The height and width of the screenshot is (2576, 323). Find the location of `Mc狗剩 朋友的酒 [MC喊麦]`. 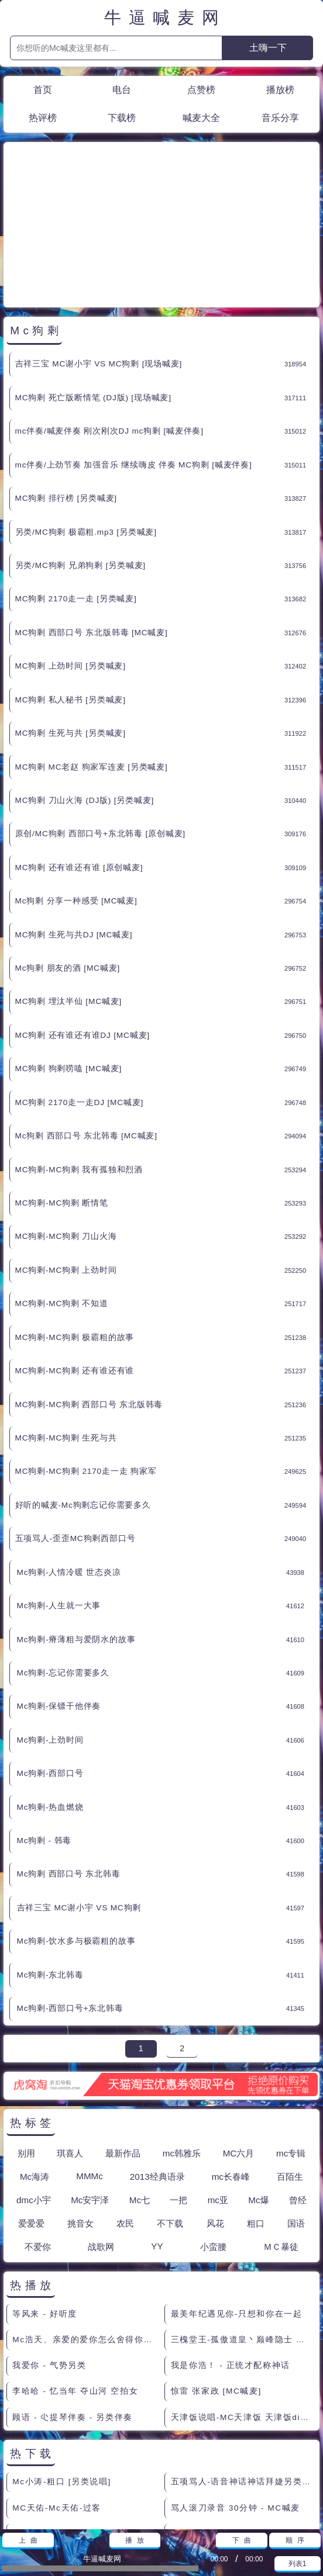

Mc狗剩 朋友的酒 [MC喊麦] is located at coordinates (67, 862).